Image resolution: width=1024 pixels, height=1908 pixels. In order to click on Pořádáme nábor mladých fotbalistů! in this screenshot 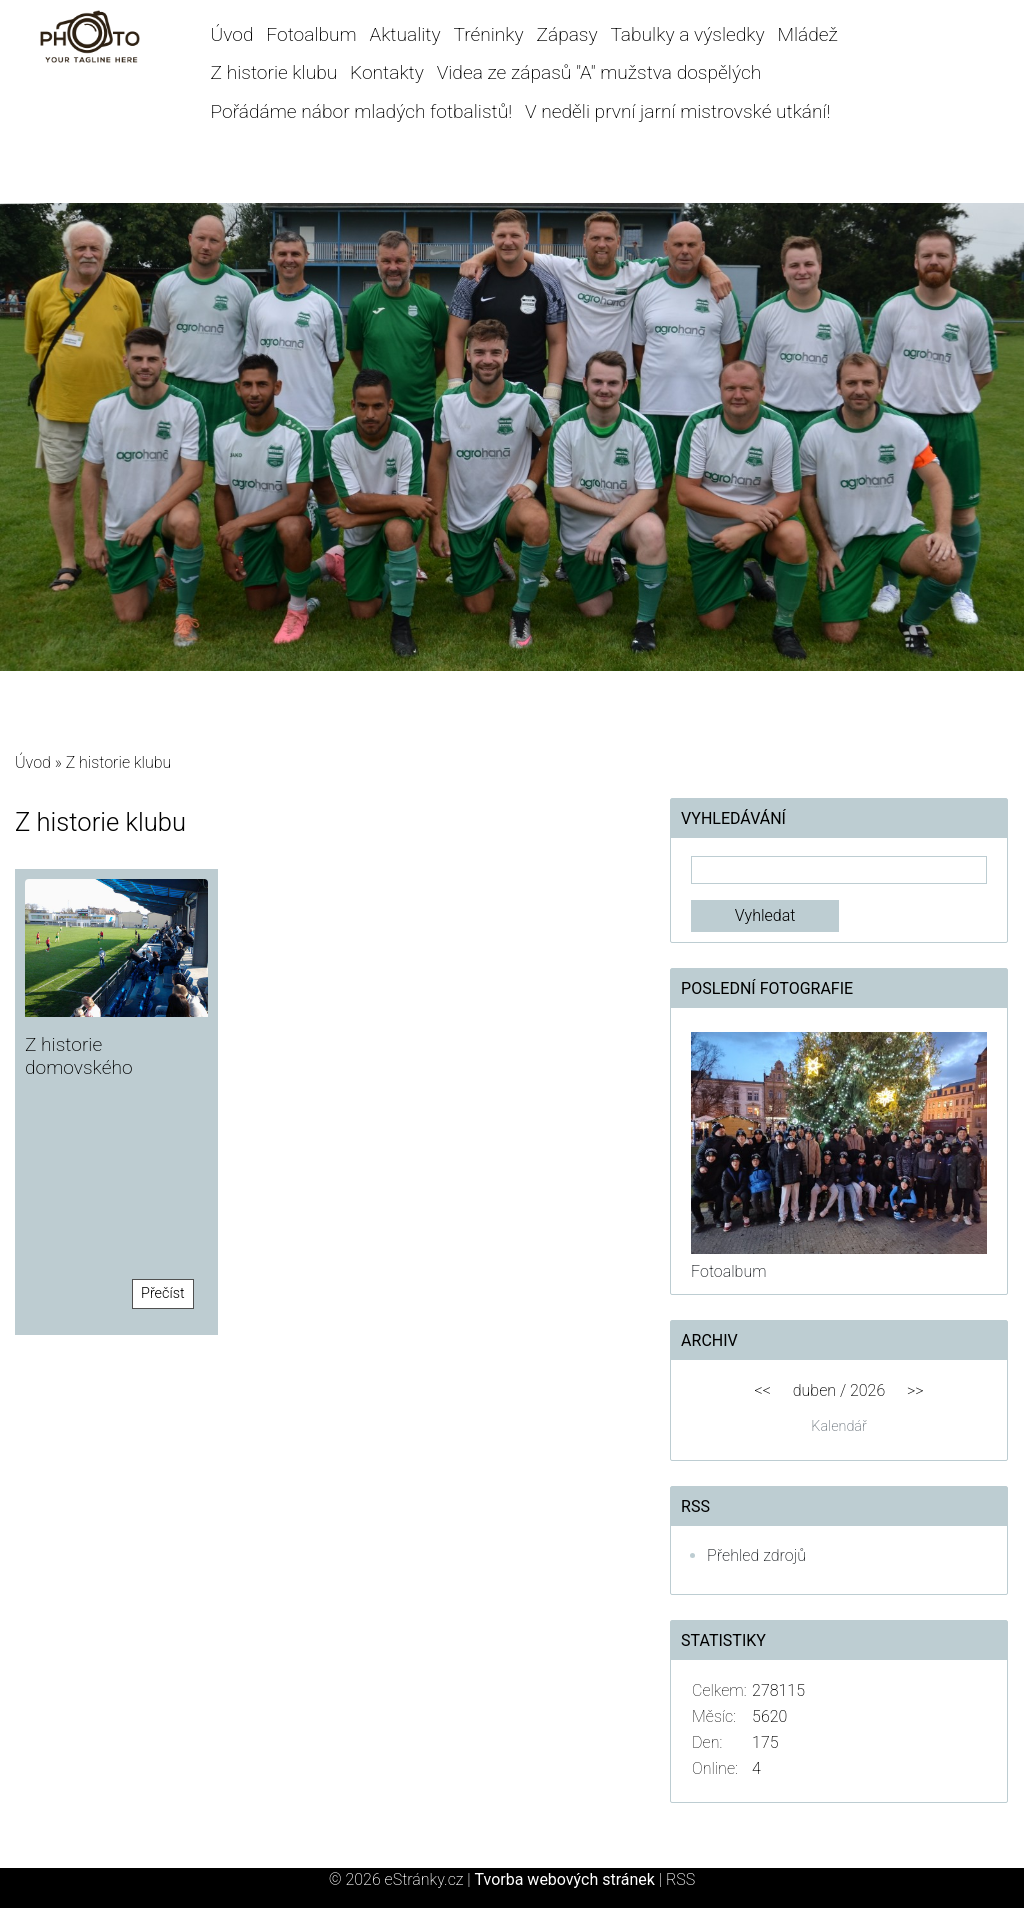, I will do `click(362, 111)`.